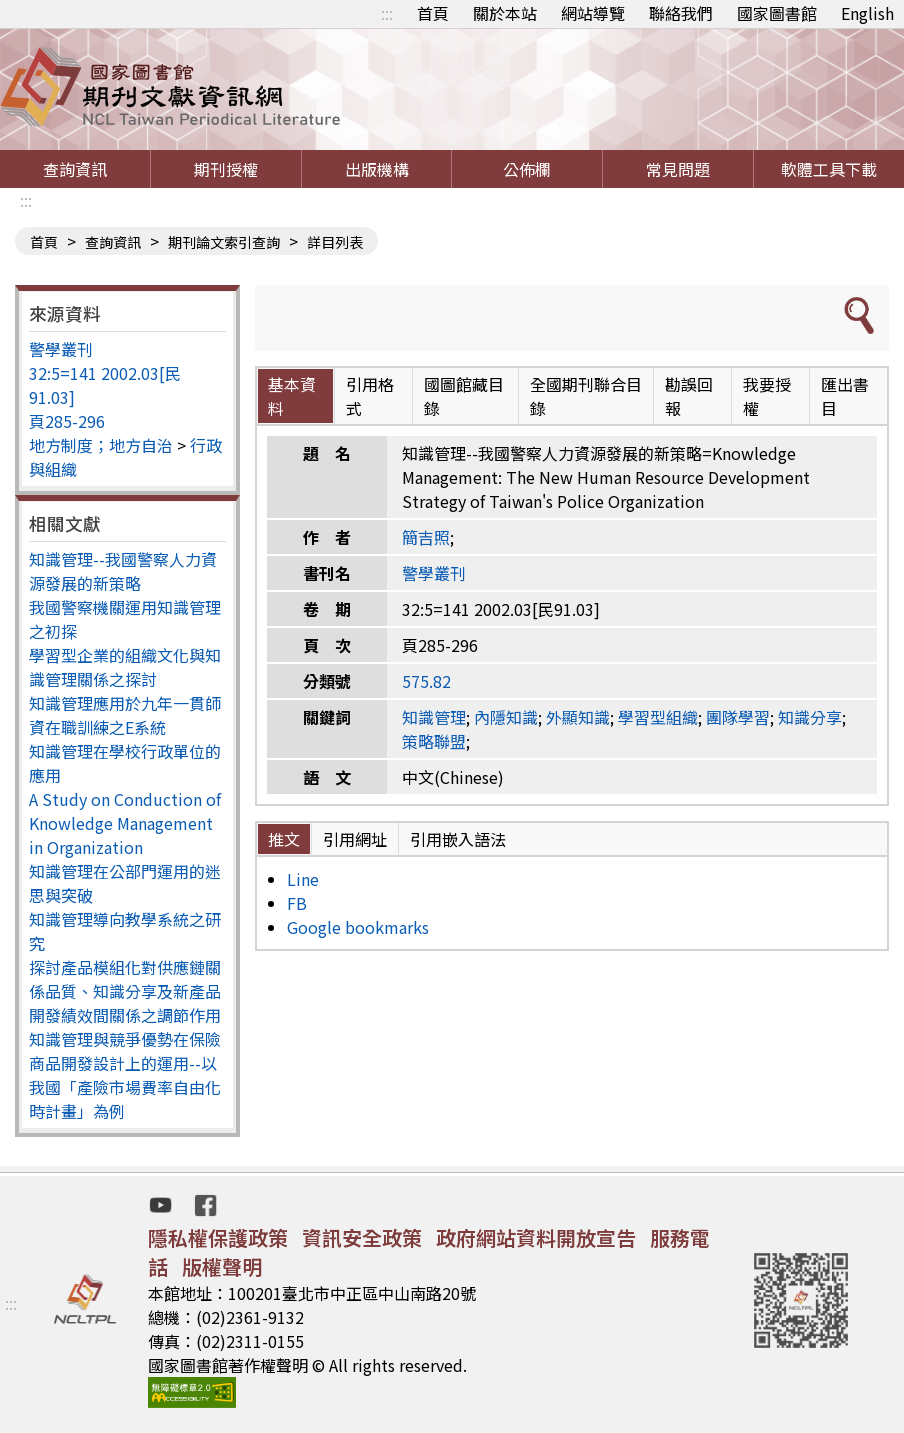 The width and height of the screenshot is (904, 1433). What do you see at coordinates (362, 1237) in the screenshot?
I see `資訊安全政策` at bounding box center [362, 1237].